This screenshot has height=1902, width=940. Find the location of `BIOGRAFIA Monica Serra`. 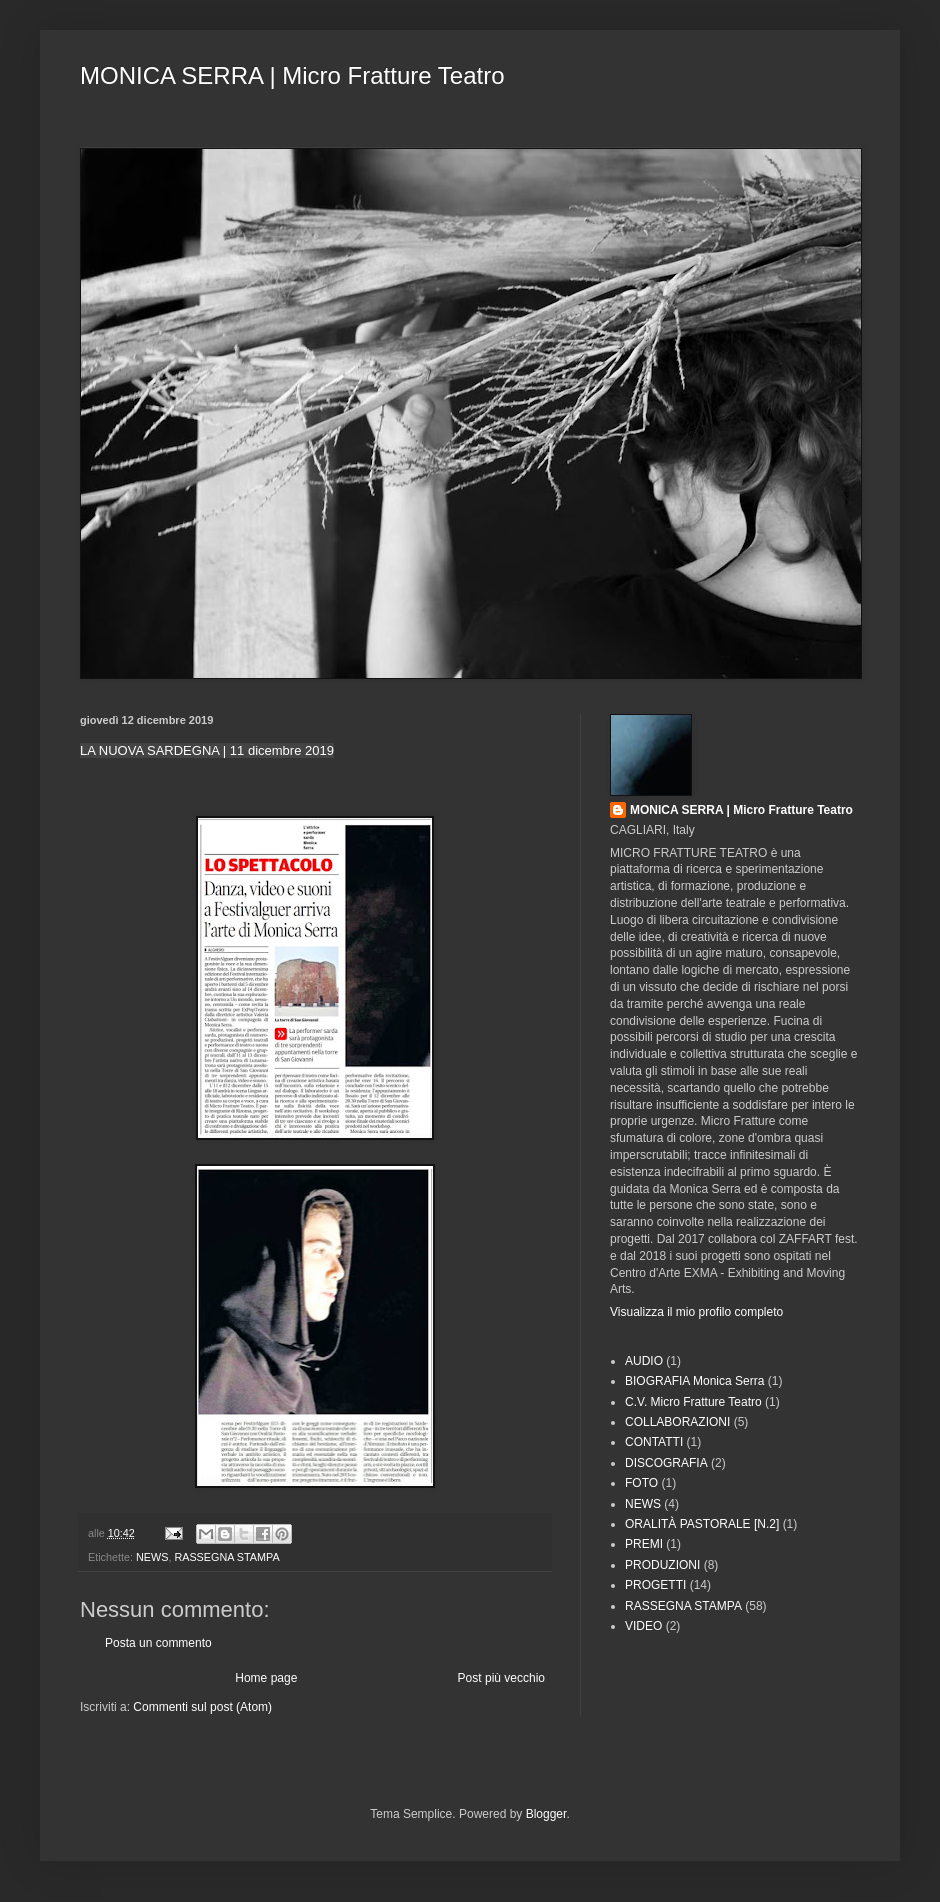

BIOGRAFIA Monica Serra is located at coordinates (694, 1381).